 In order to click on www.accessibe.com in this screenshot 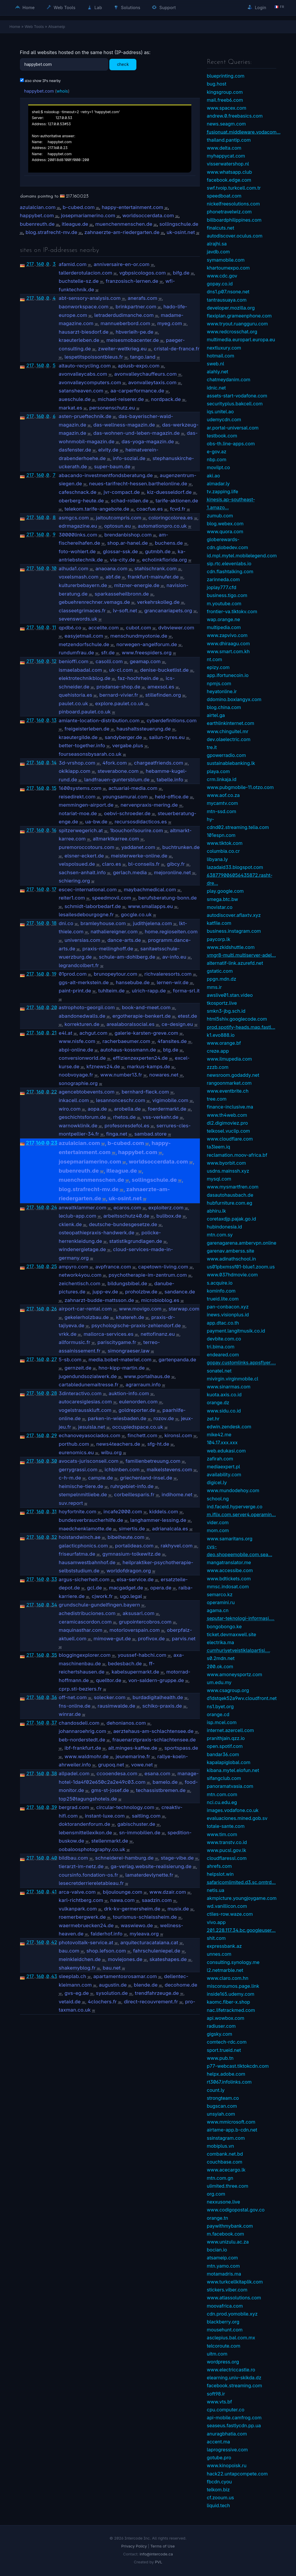, I will do `click(230, 1570)`.